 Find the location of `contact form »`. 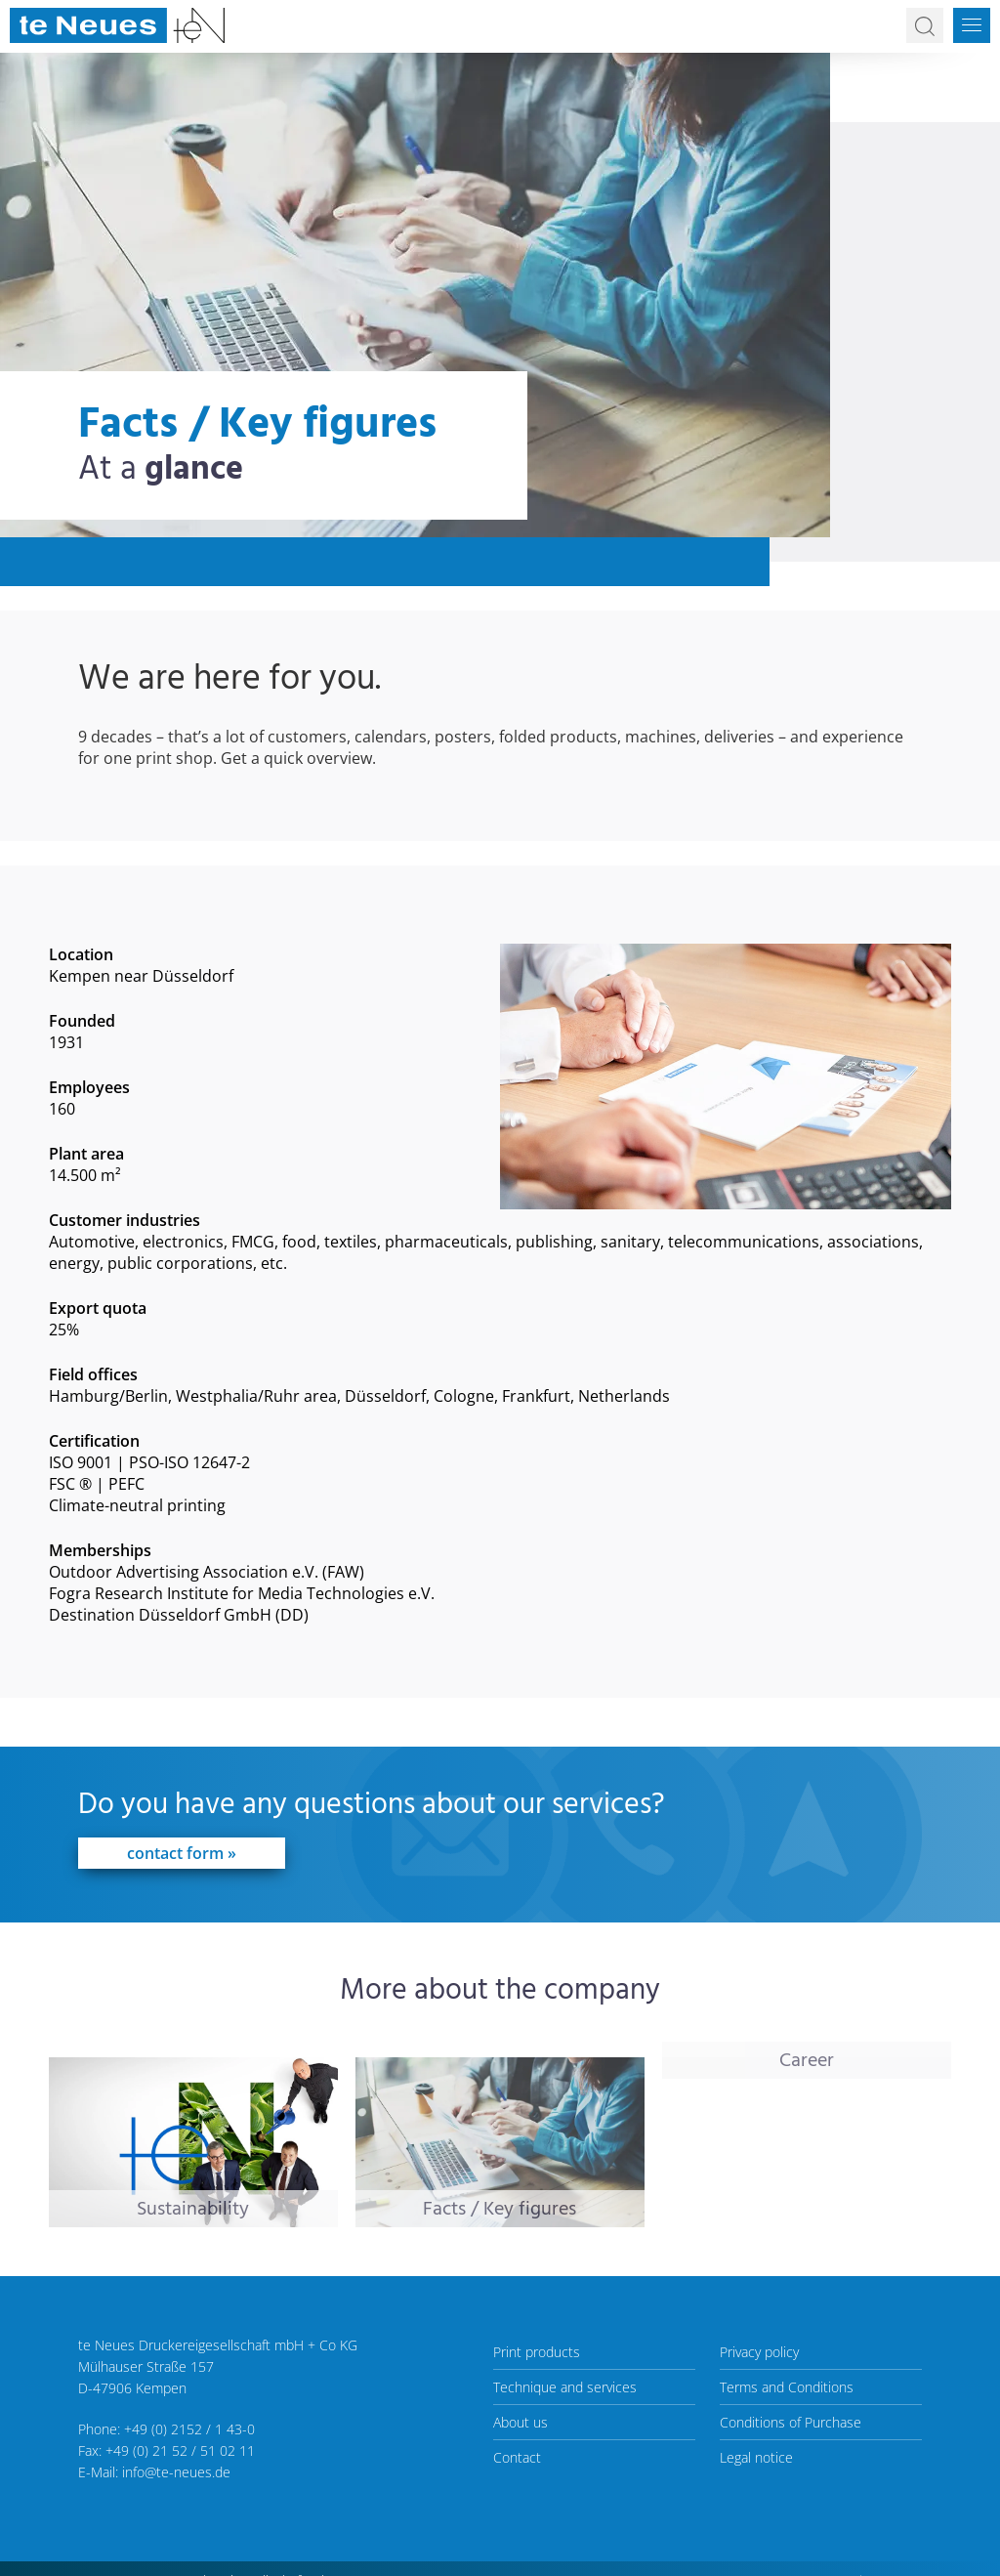

contact form » is located at coordinates (181, 1853).